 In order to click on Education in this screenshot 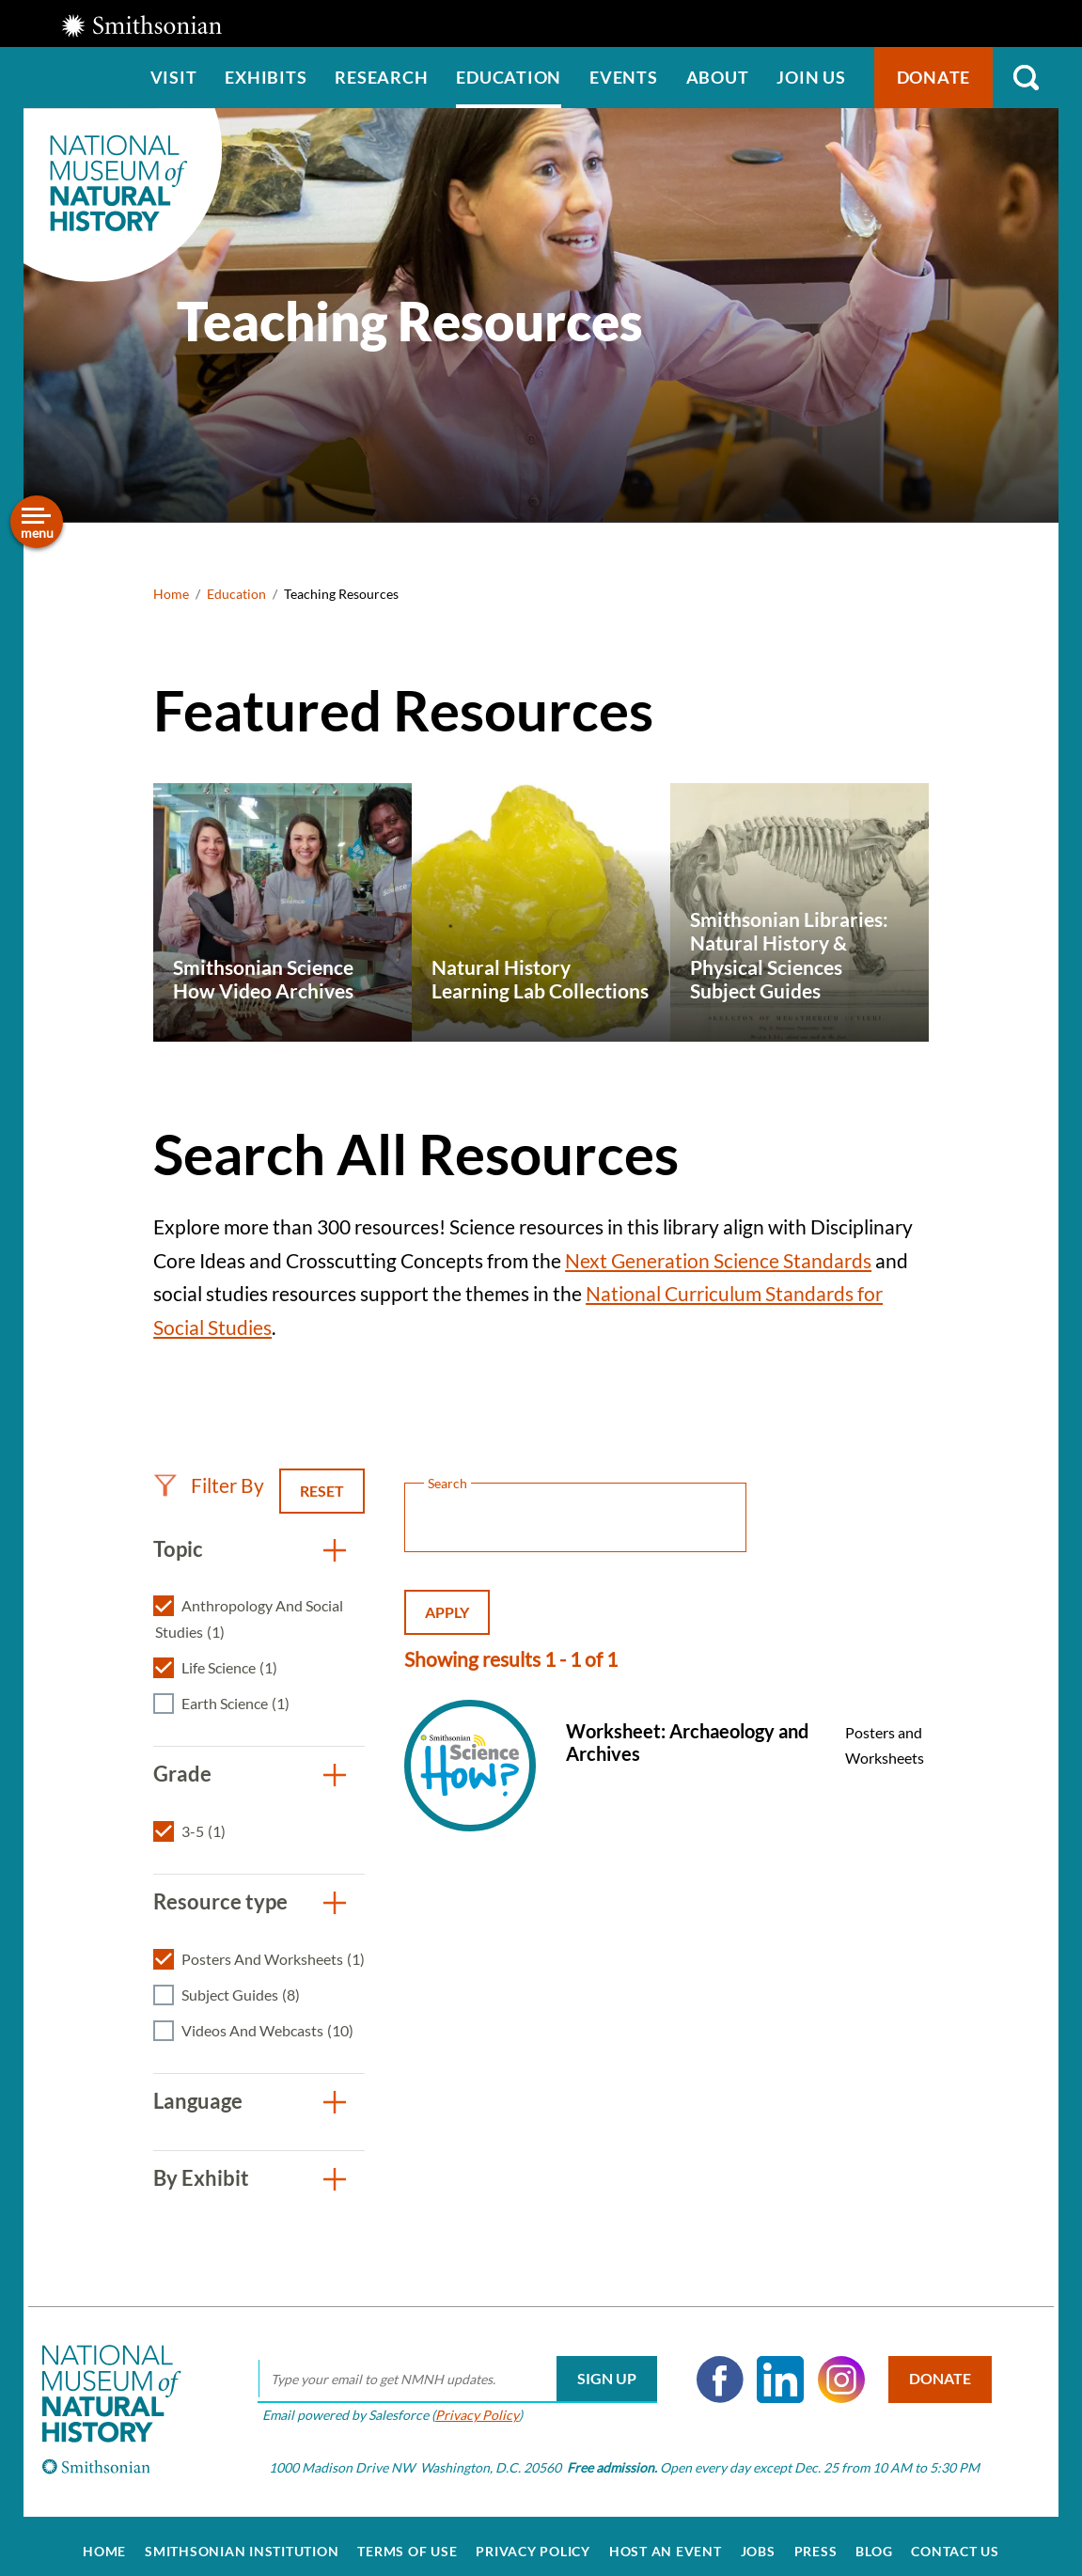, I will do `click(508, 77)`.